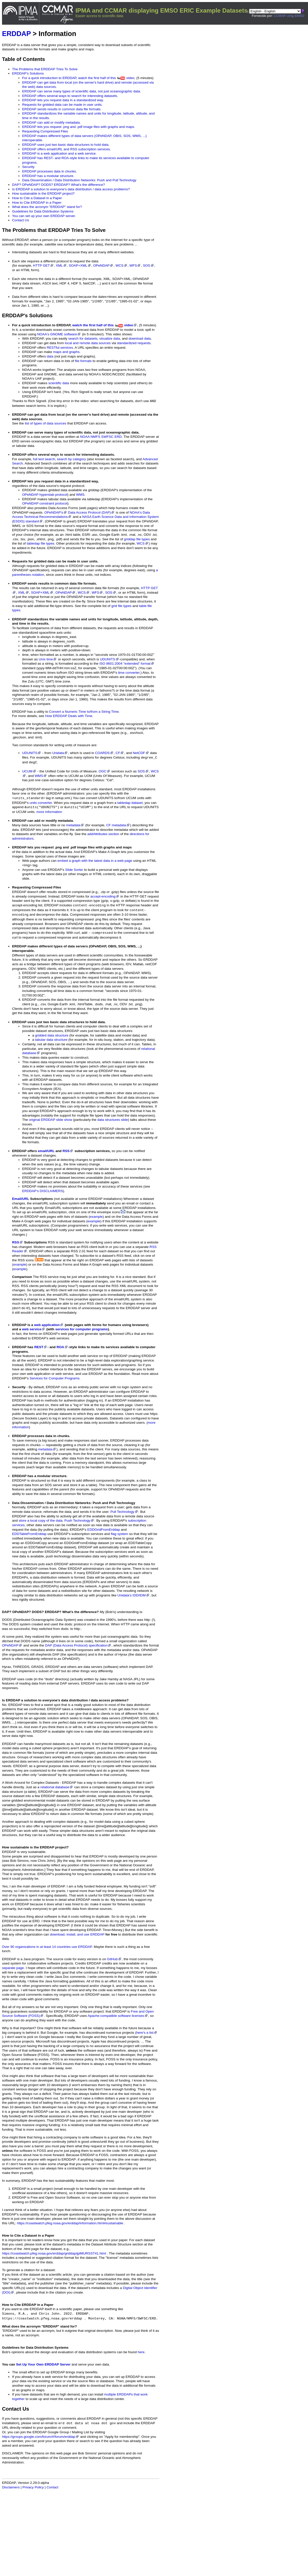 The image size is (308, 2576). I want to click on How to Cite ERDDAP in a Paper, so click(36, 202).